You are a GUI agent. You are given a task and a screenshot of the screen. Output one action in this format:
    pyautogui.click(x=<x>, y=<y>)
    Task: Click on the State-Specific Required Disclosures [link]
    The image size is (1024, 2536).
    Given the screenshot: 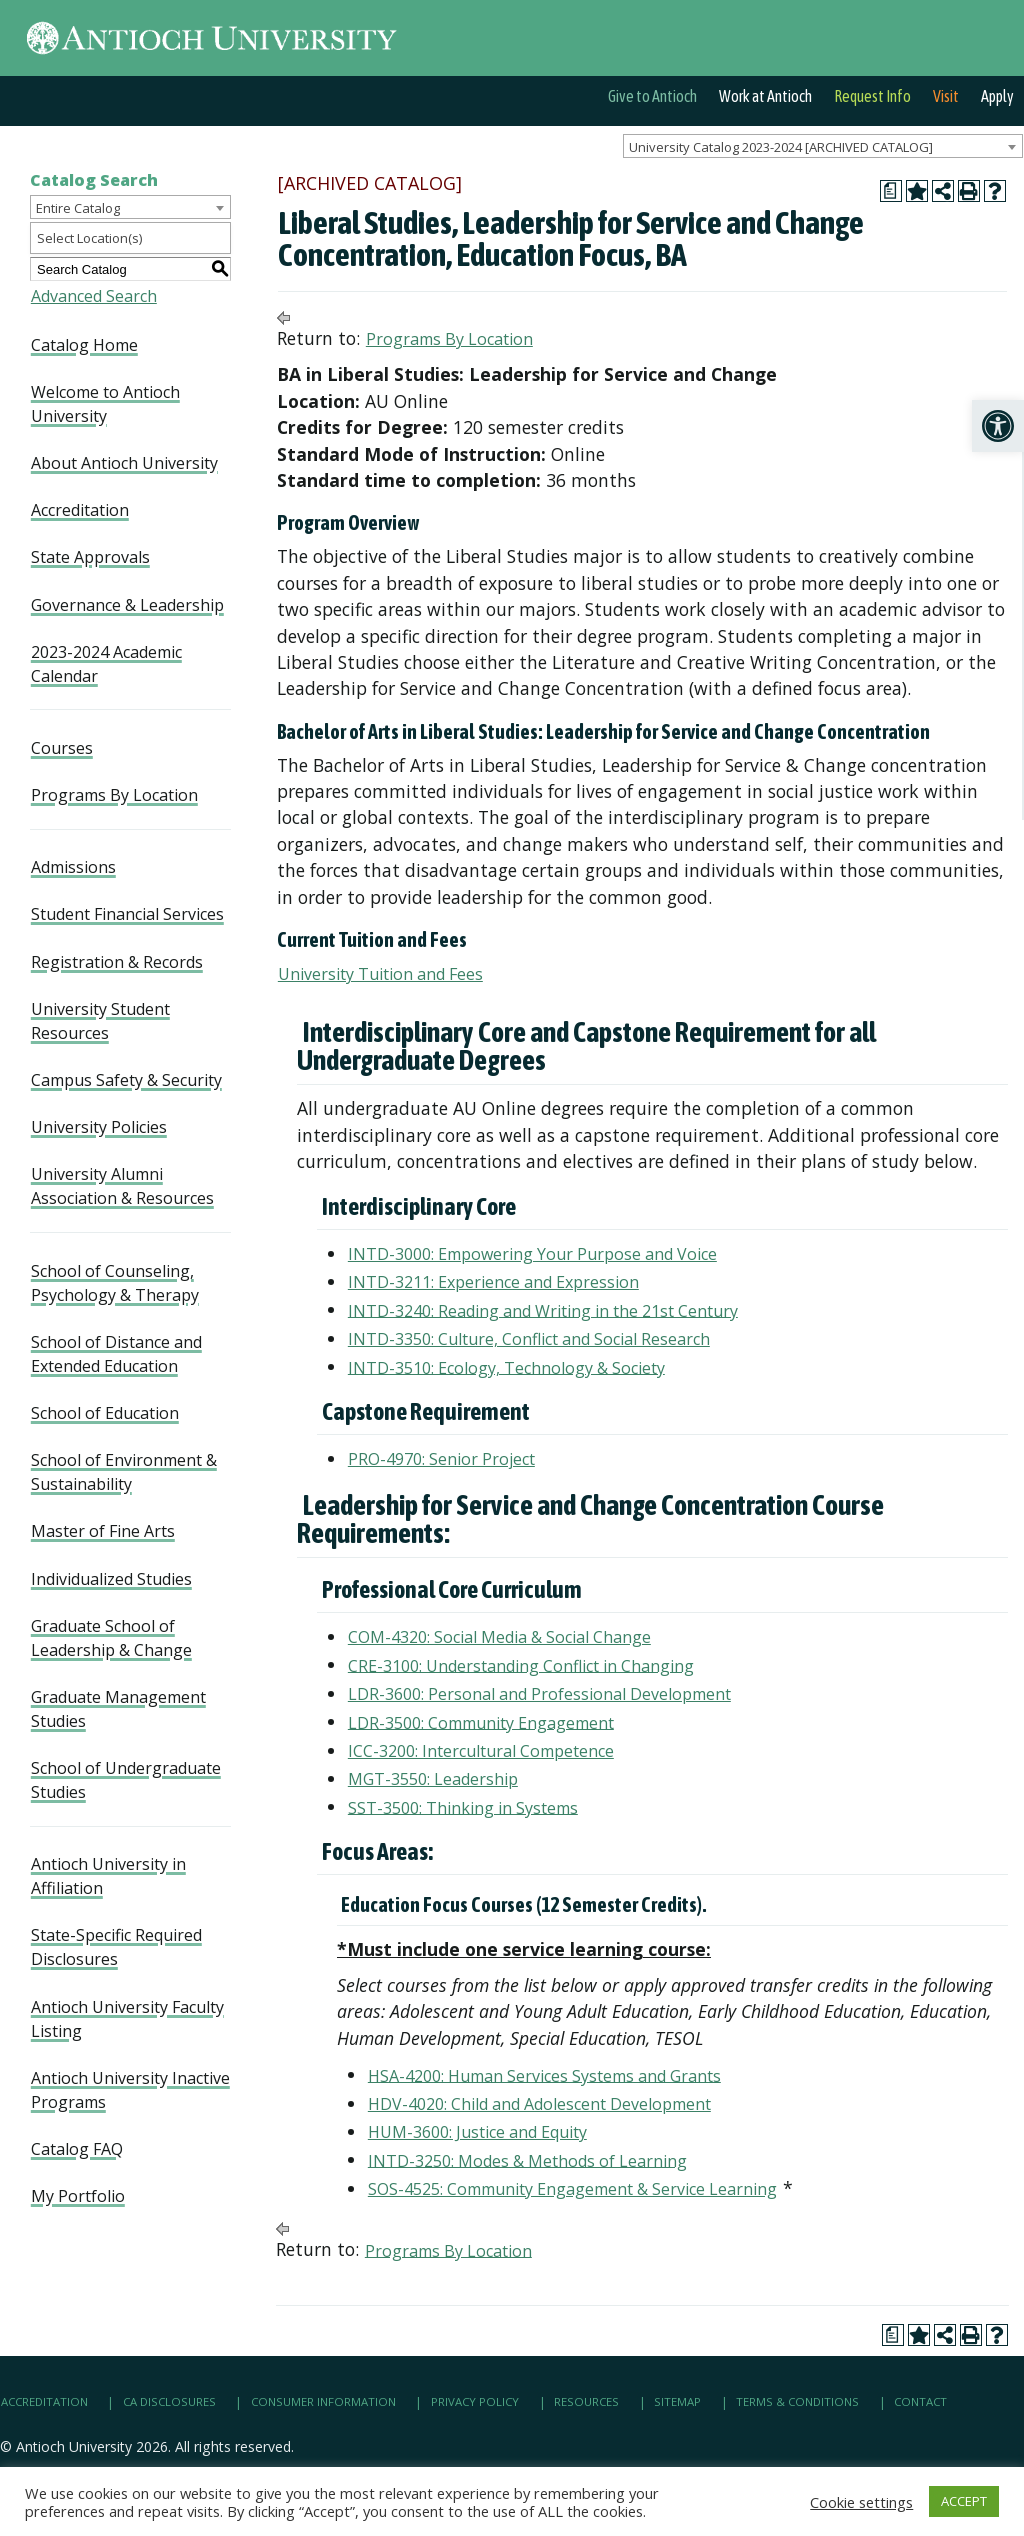 What is the action you would take?
    pyautogui.click(x=116, y=1947)
    